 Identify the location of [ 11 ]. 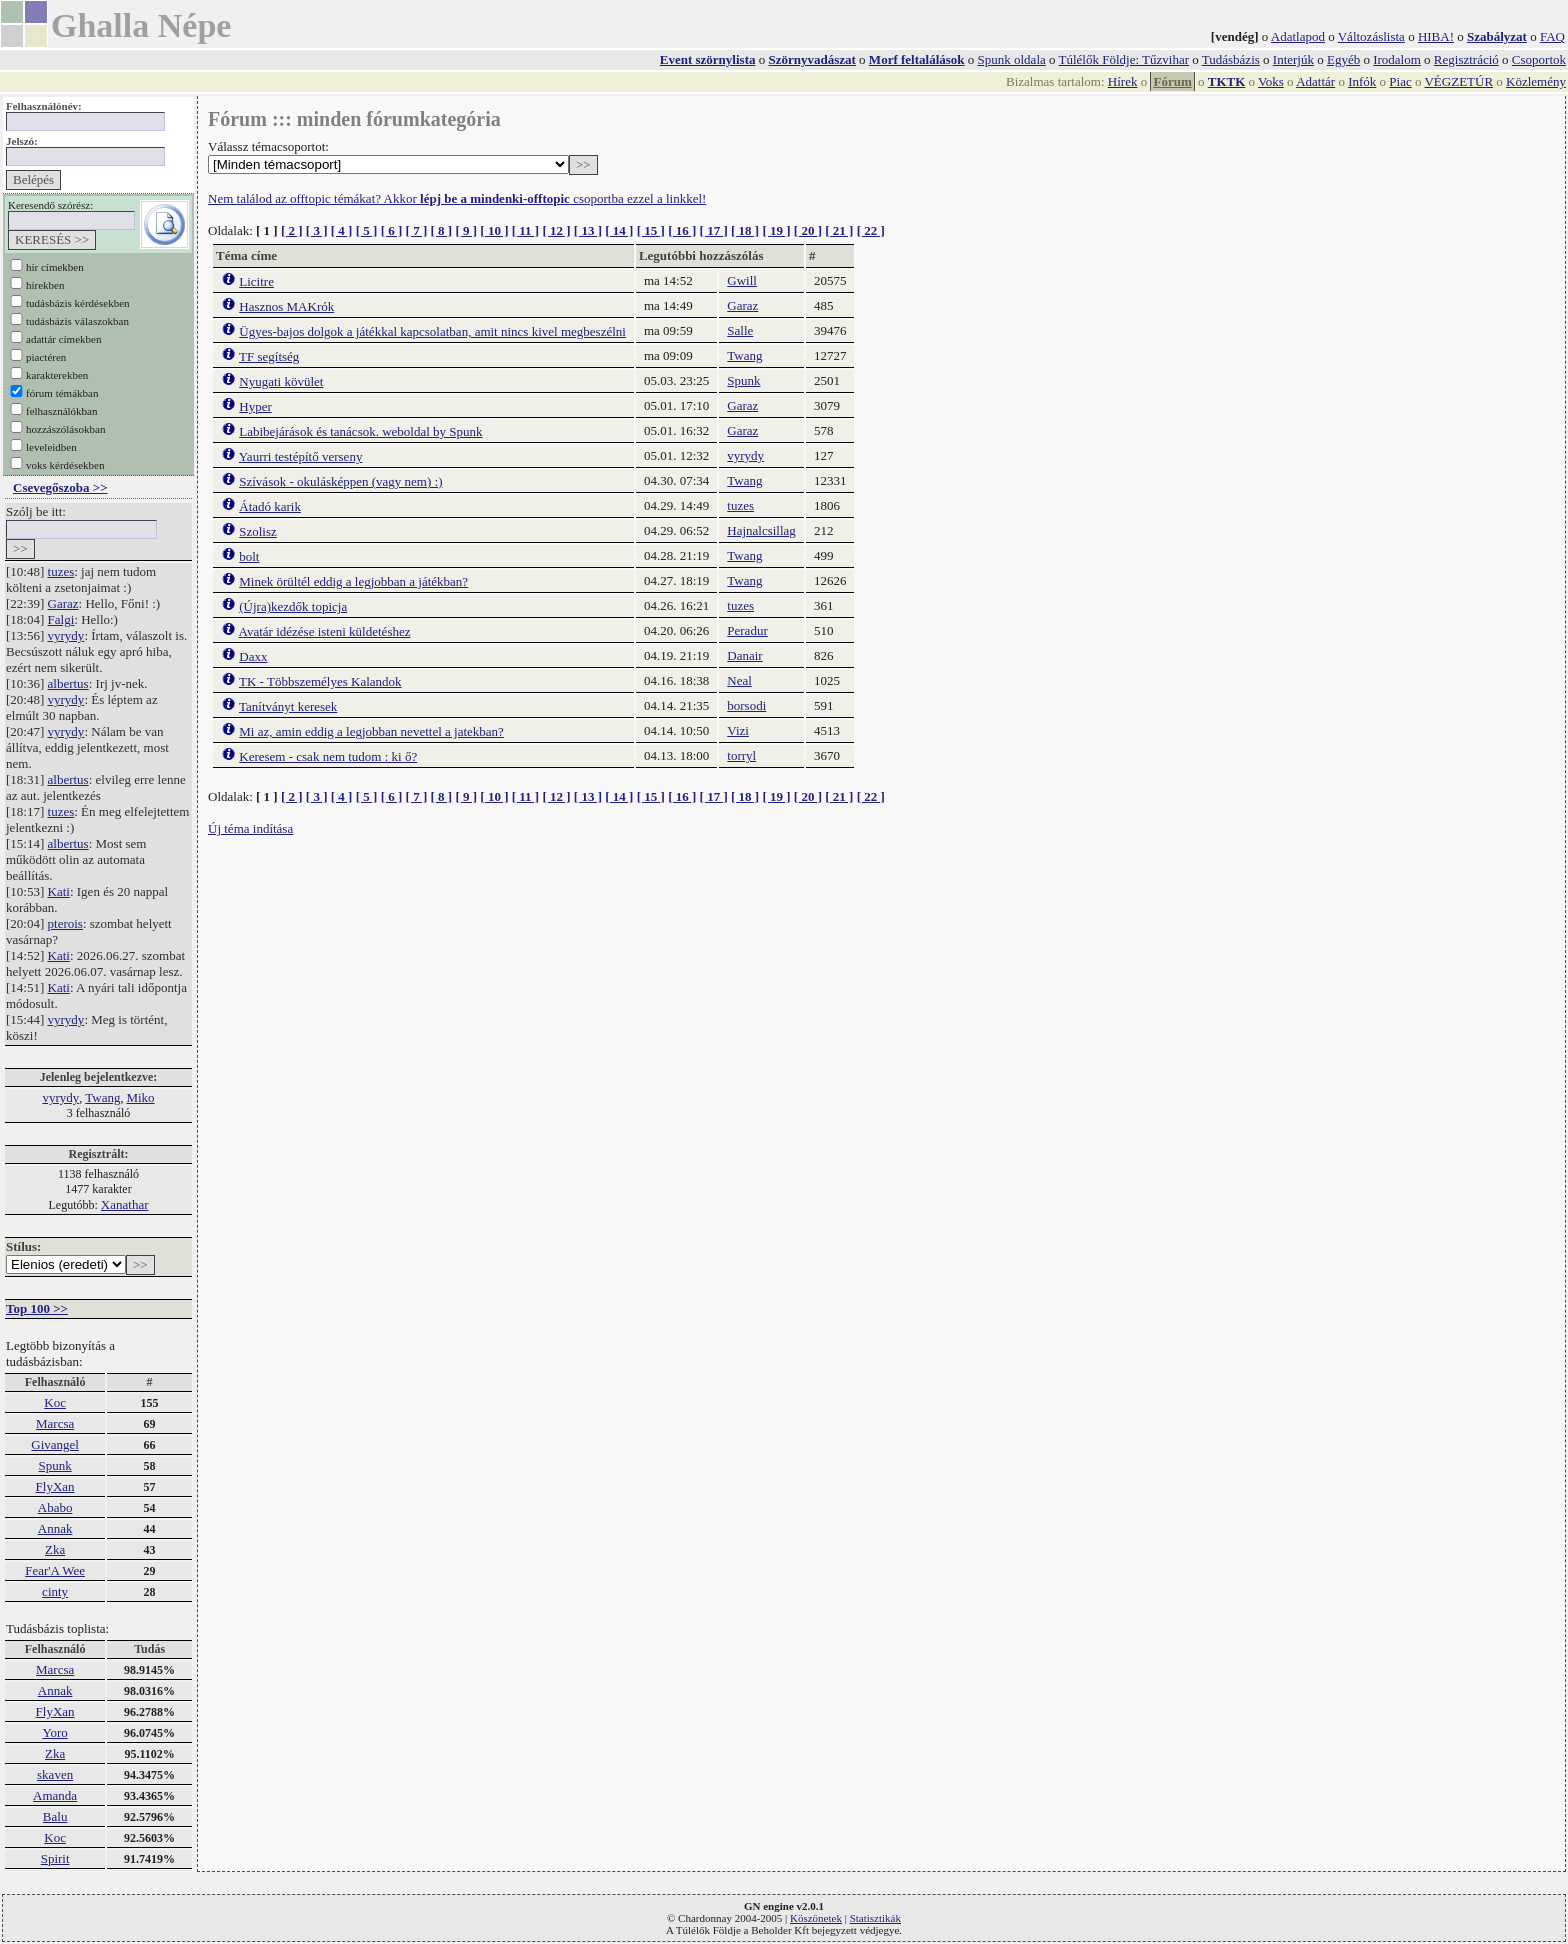
(525, 230).